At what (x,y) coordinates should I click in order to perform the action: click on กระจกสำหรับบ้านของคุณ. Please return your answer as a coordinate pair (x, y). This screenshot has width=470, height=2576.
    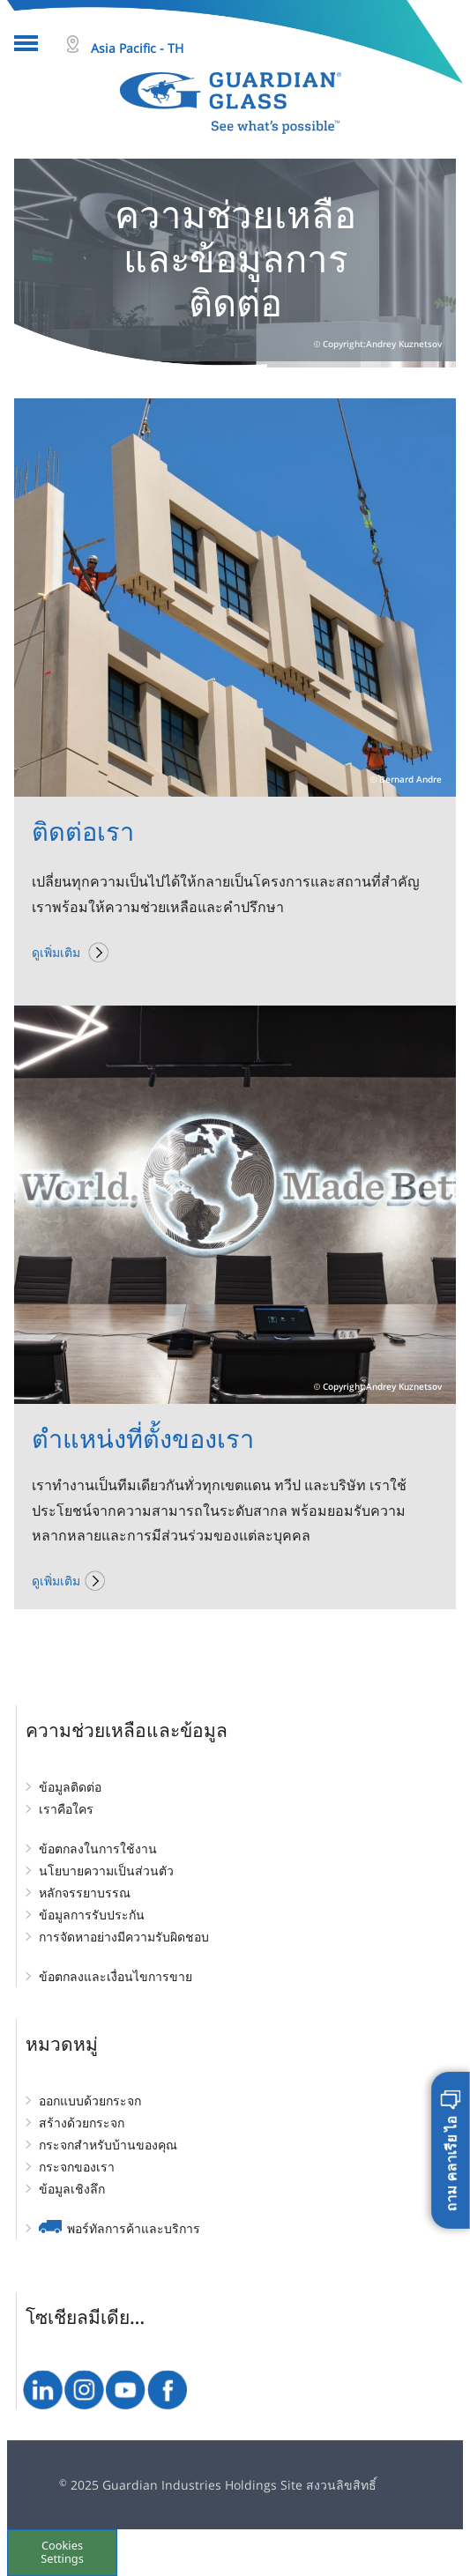
    Looking at the image, I should click on (108, 2144).